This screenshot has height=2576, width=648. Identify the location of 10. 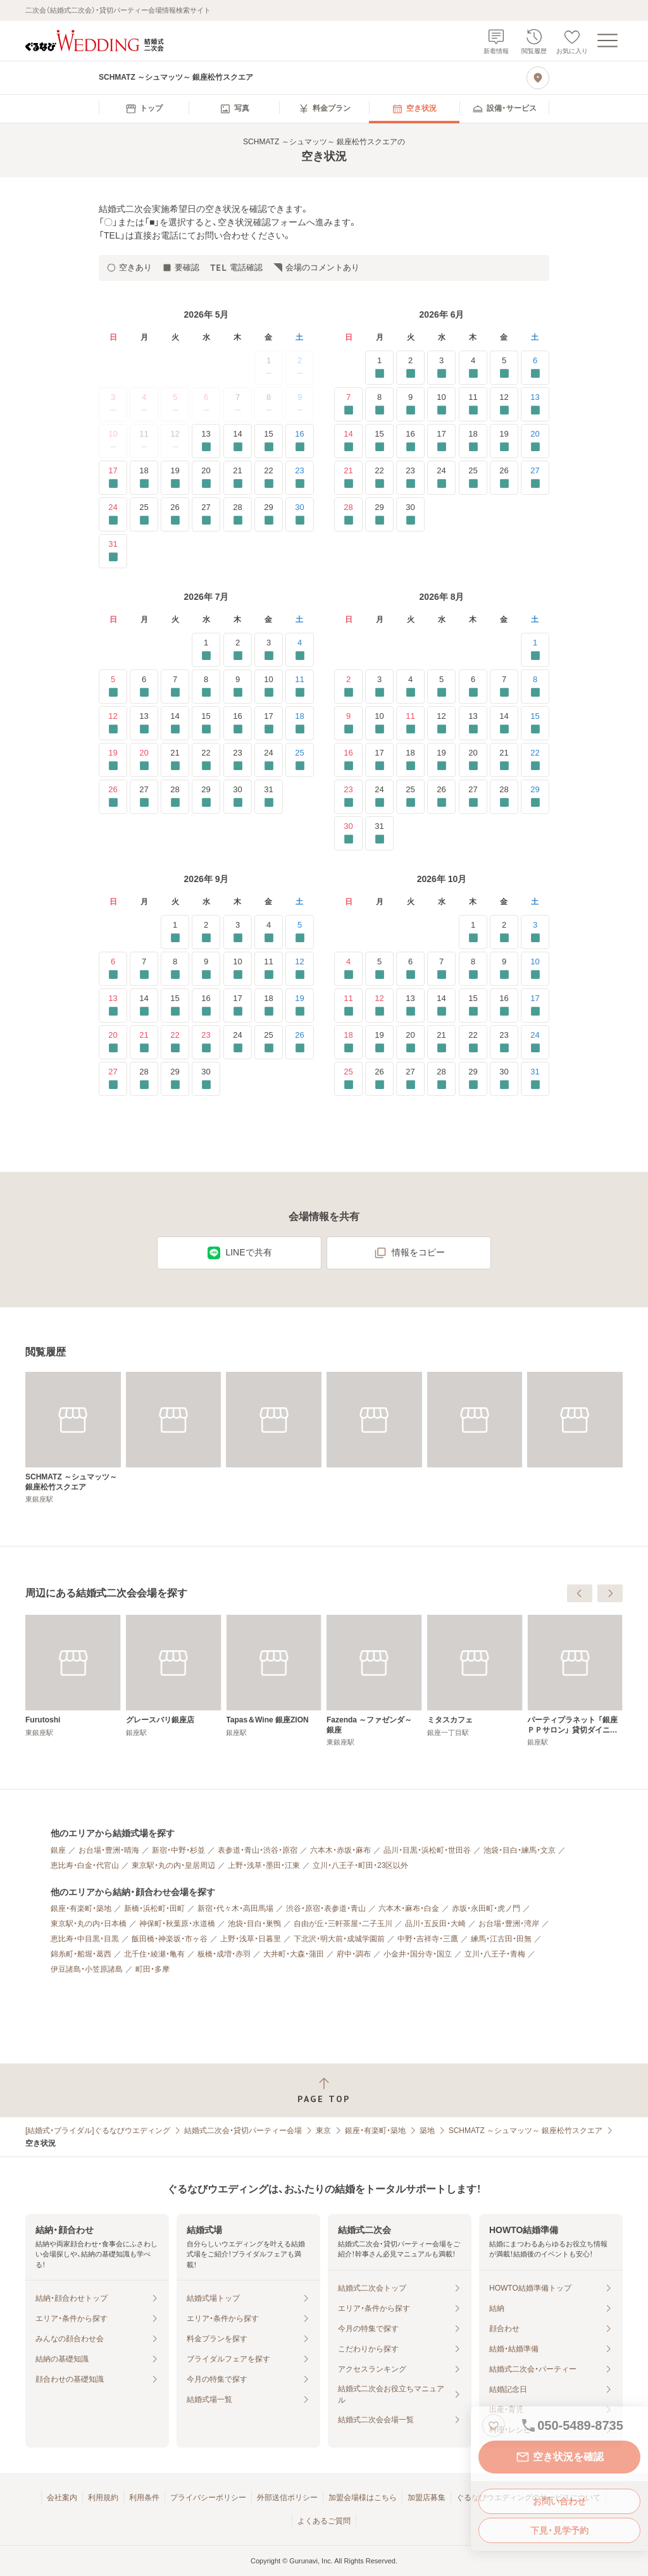
(113, 440).